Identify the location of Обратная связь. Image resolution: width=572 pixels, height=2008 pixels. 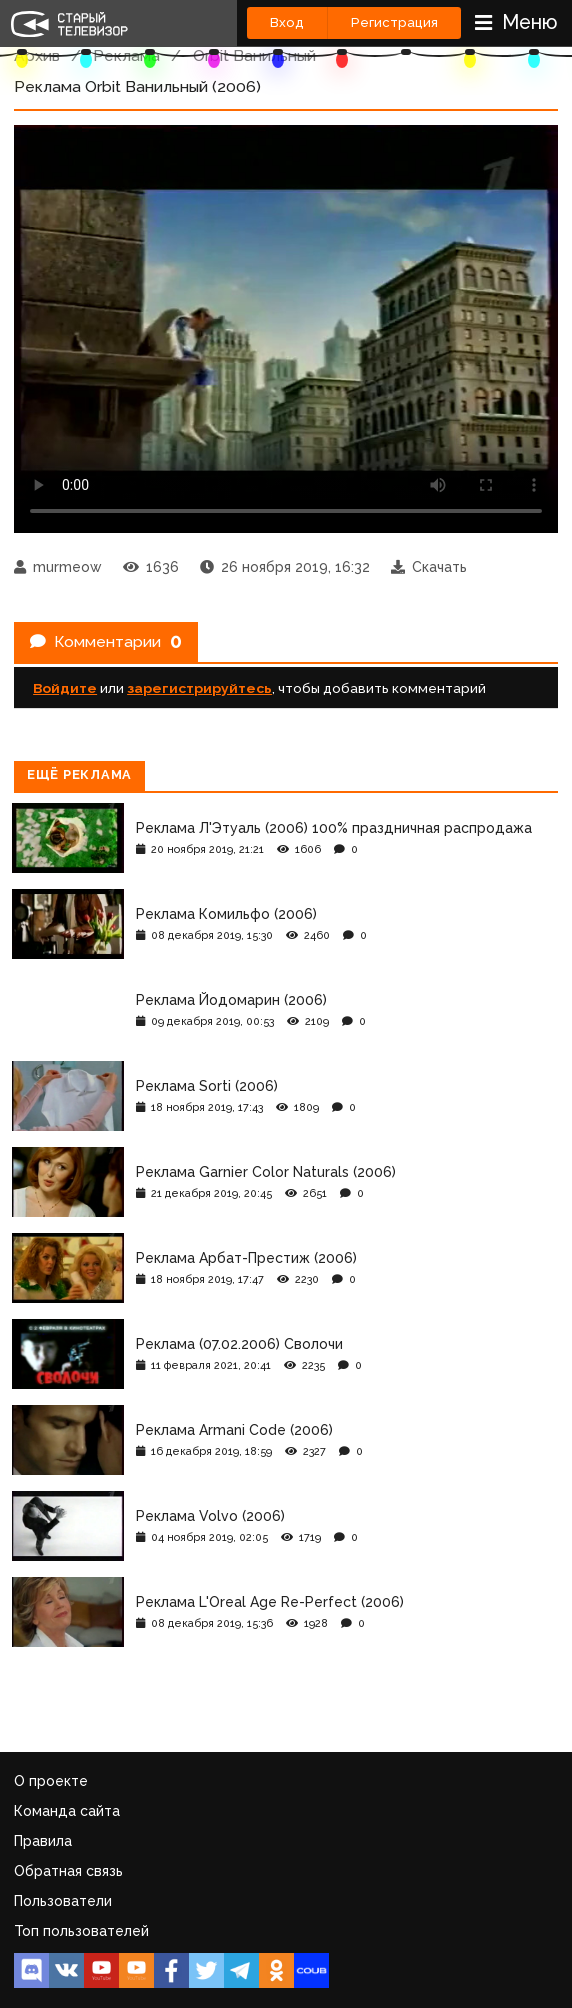
(68, 1871).